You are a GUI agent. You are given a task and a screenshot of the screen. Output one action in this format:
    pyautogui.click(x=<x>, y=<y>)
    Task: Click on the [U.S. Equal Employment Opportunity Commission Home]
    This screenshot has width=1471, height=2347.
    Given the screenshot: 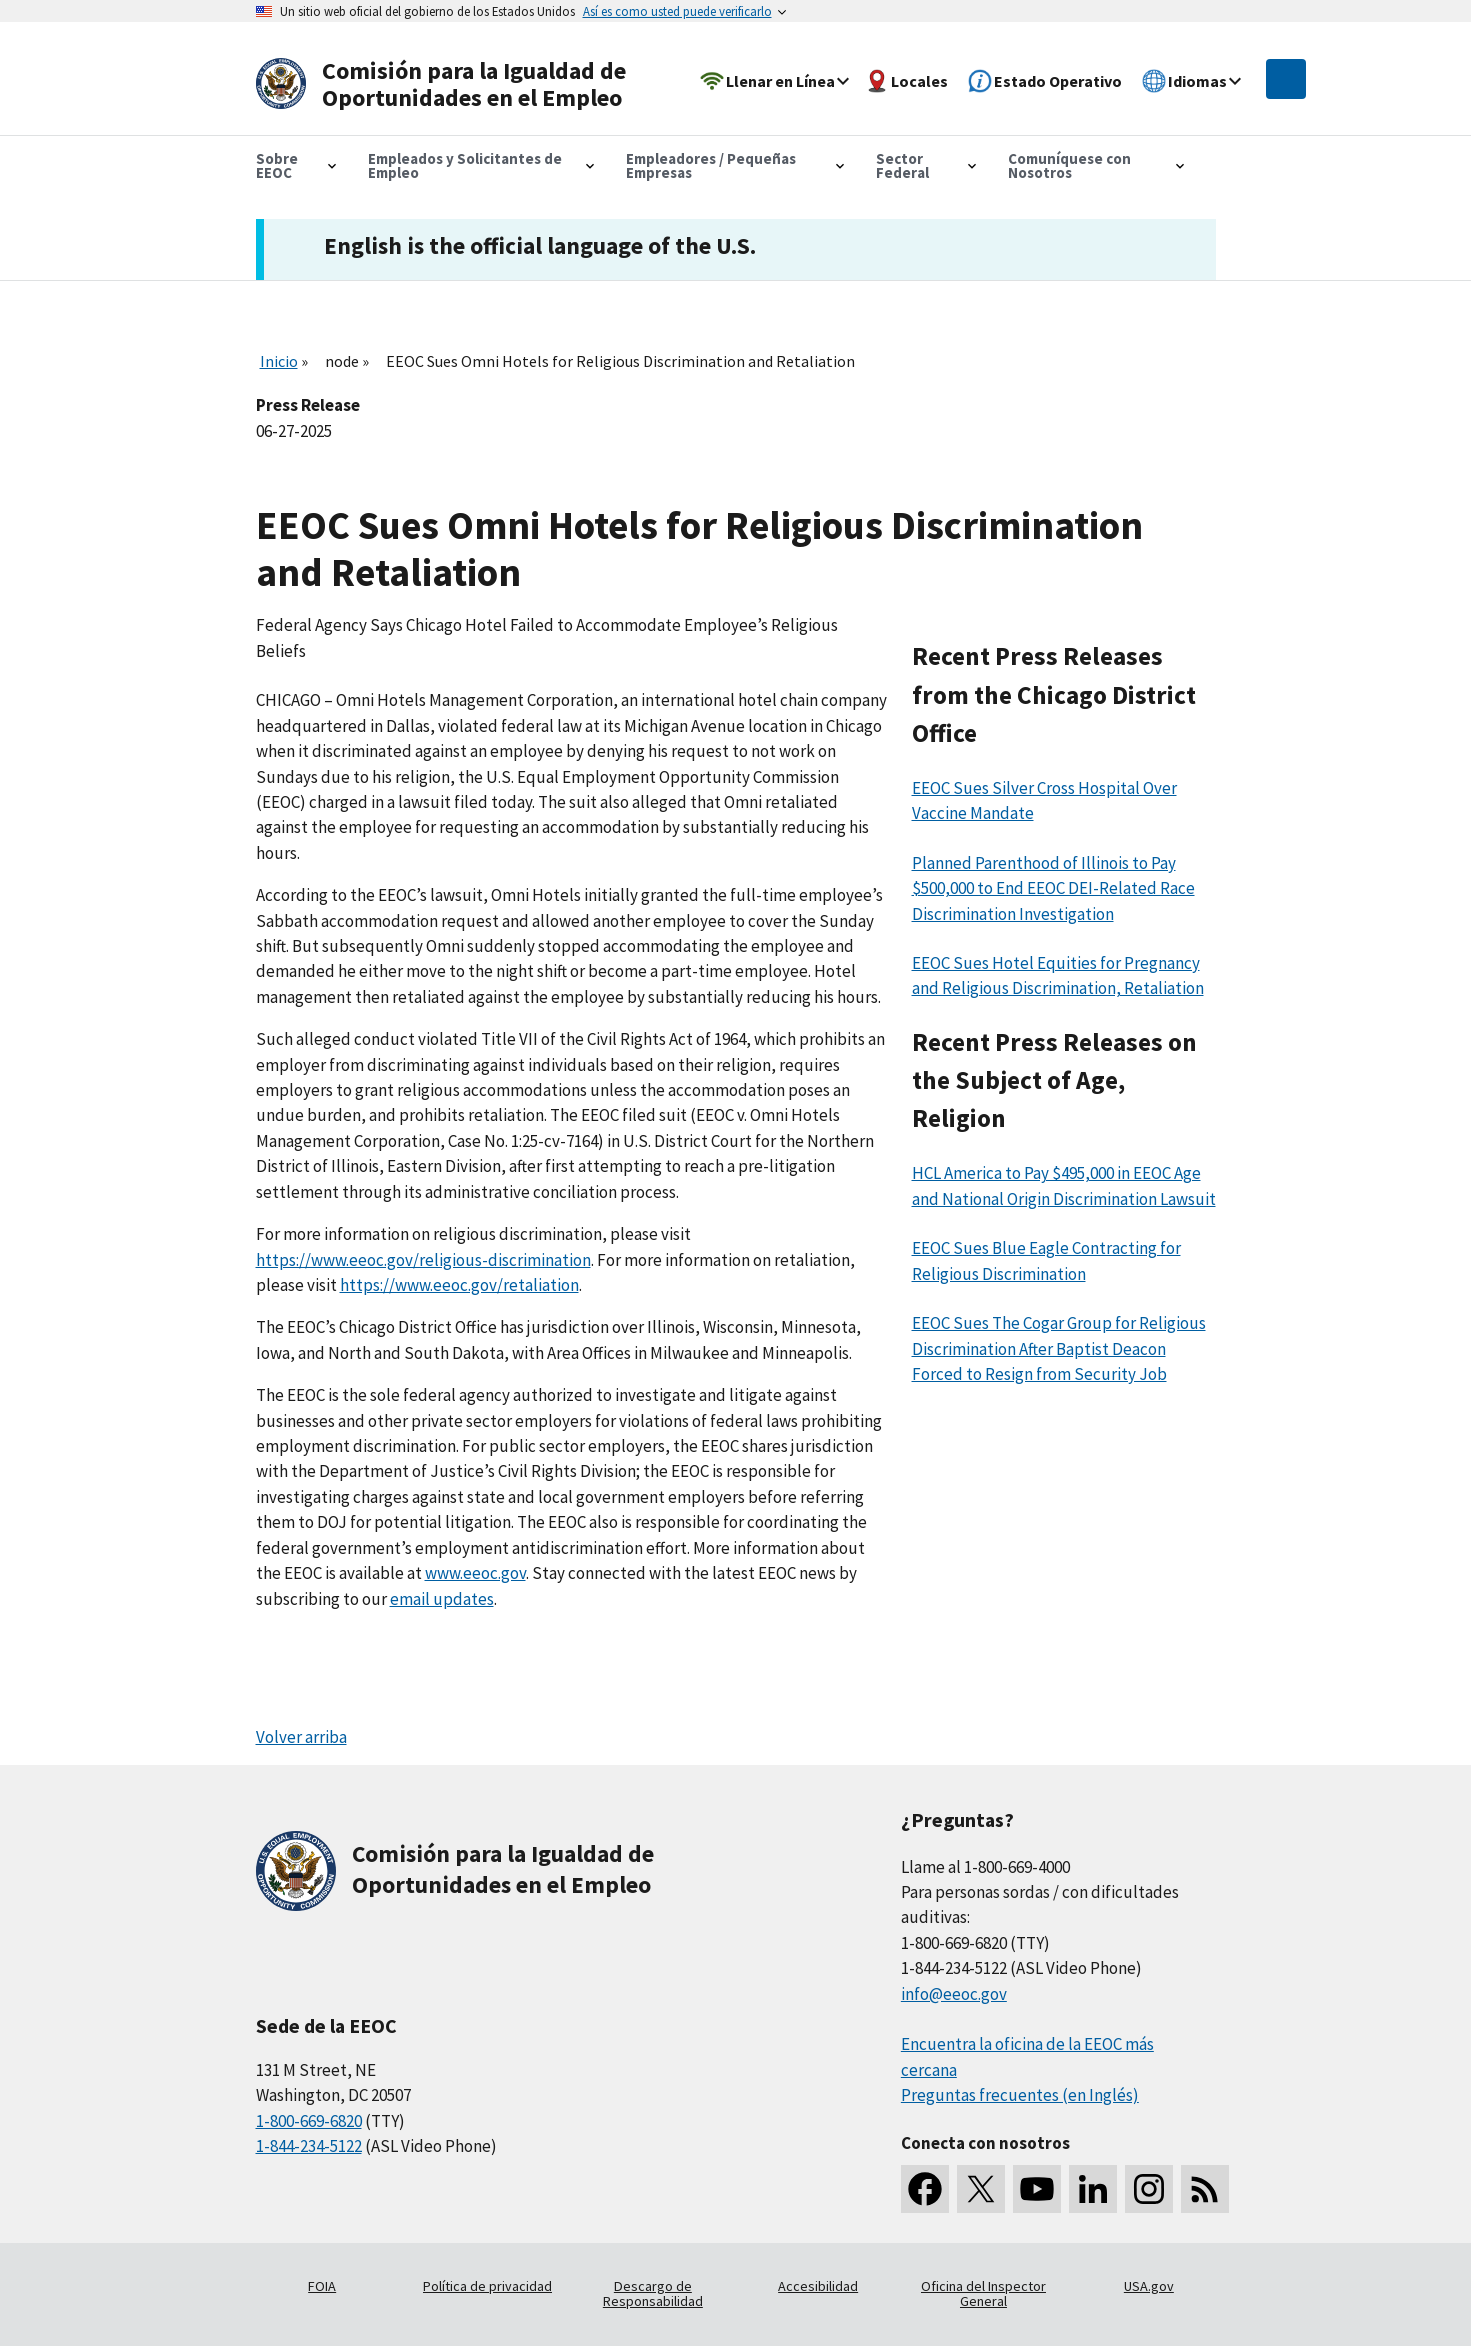 What is the action you would take?
    pyautogui.click(x=448, y=84)
    